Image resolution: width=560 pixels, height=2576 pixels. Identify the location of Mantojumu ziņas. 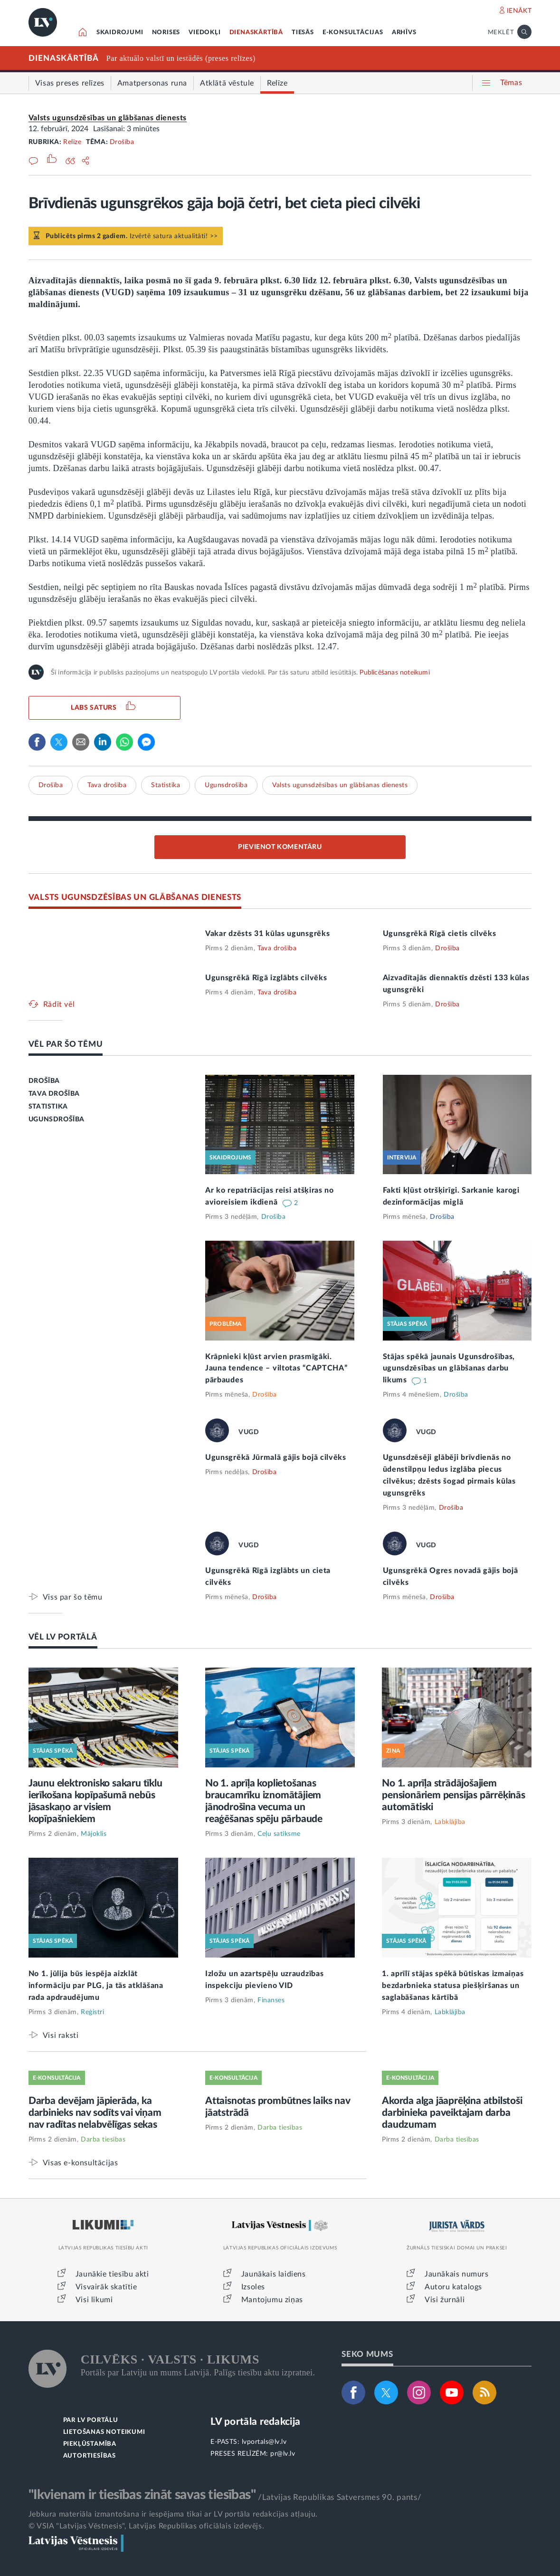
(272, 2300).